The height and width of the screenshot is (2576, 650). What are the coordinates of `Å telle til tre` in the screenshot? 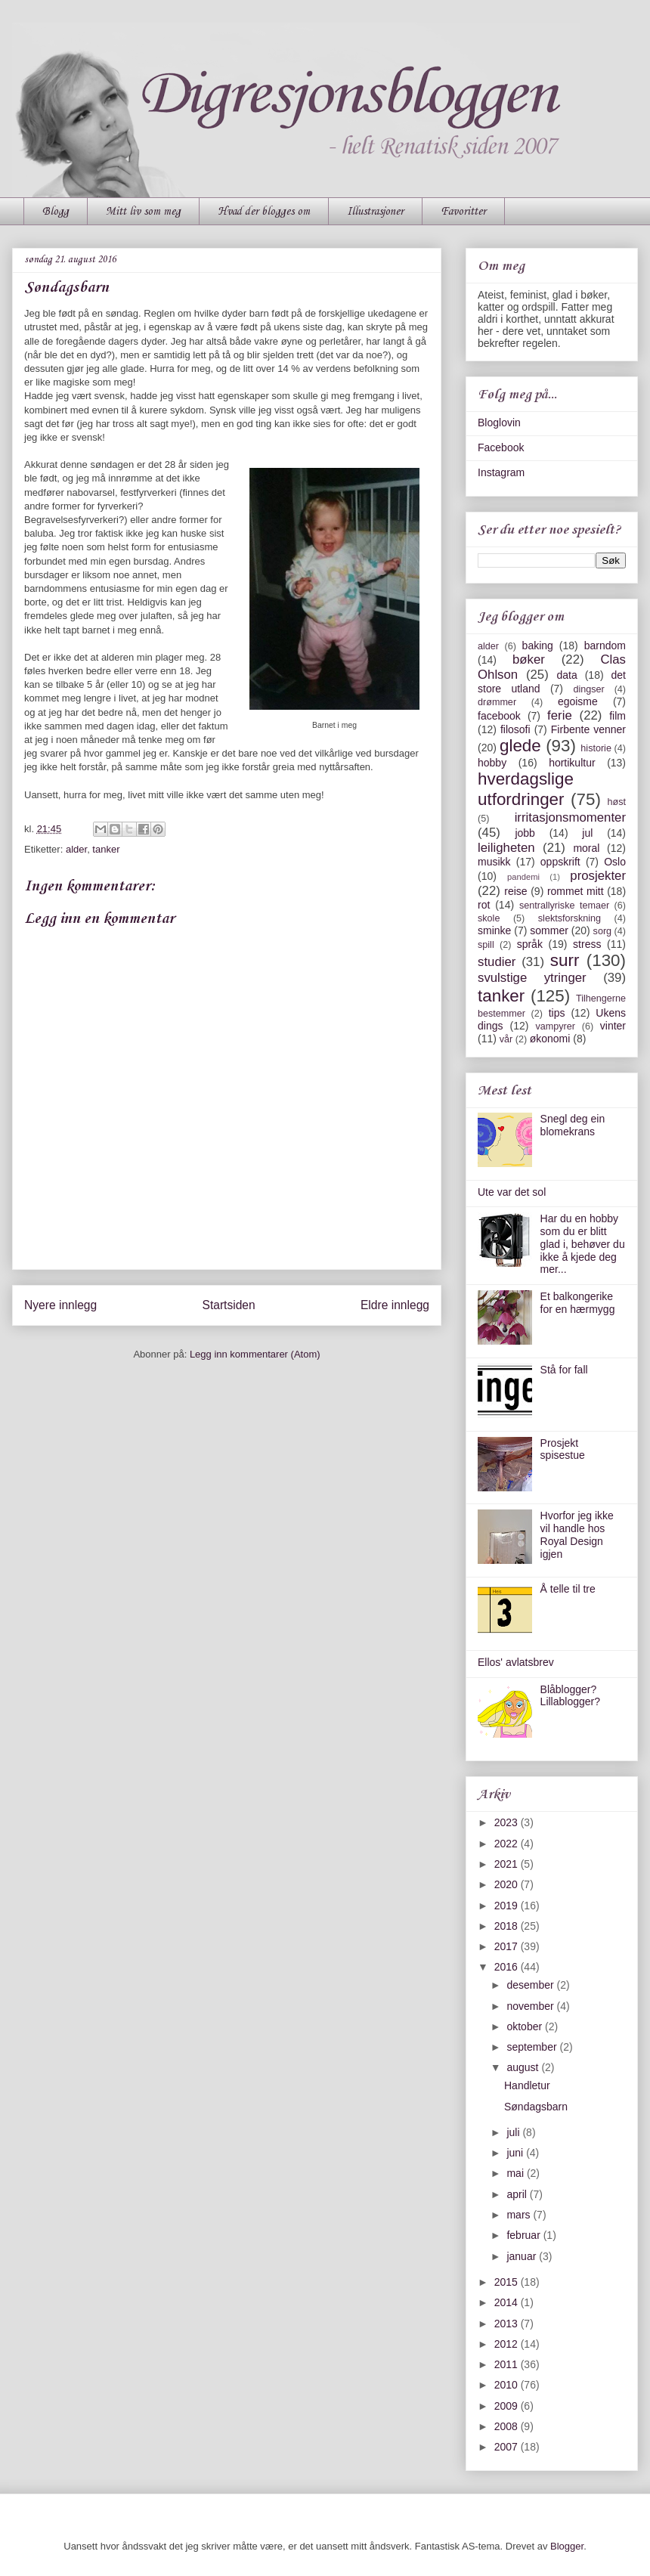 It's located at (568, 1589).